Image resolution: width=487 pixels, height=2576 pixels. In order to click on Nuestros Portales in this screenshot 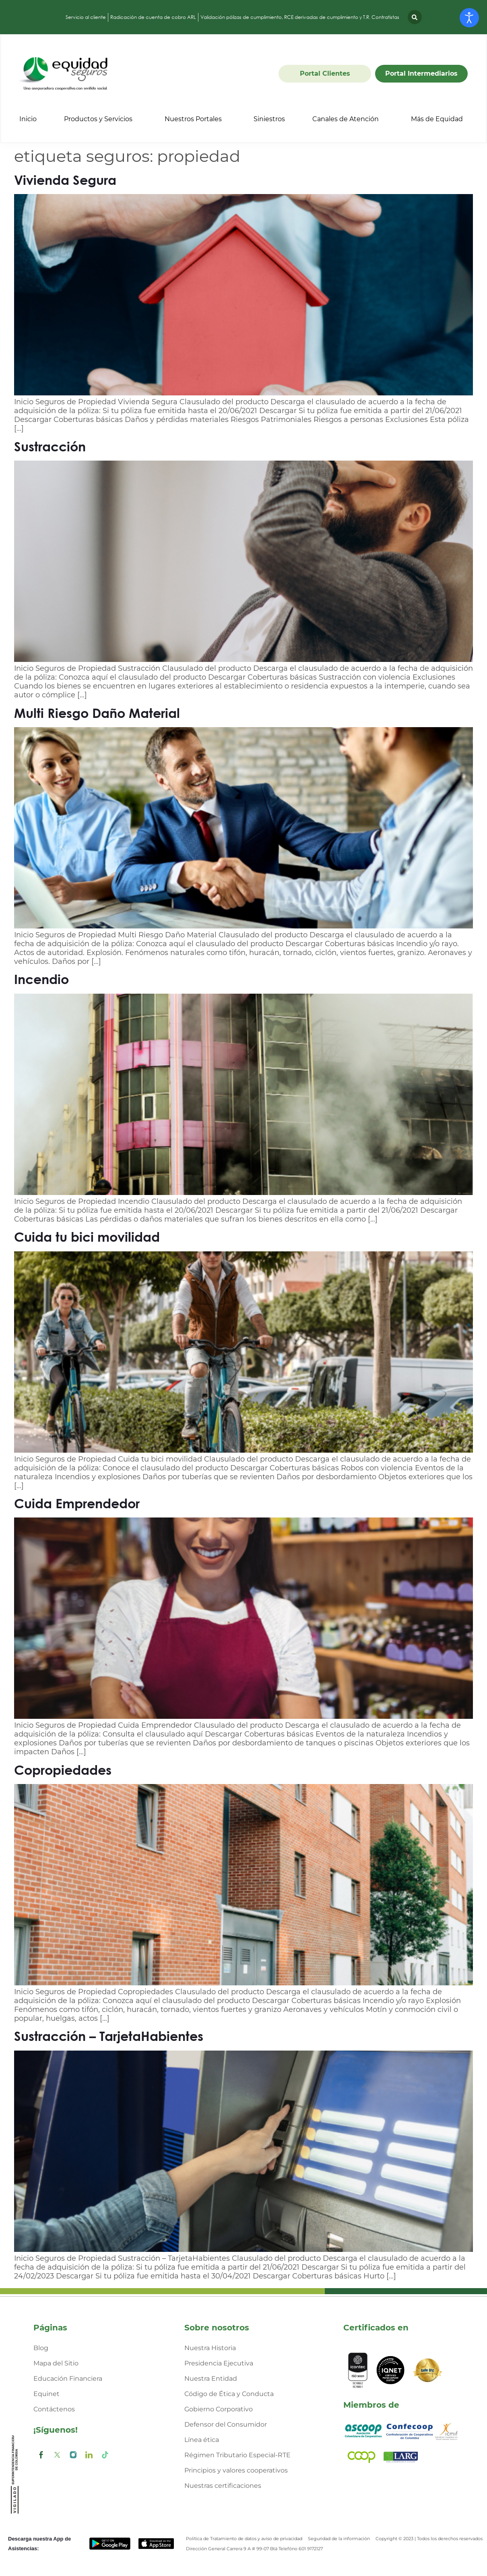, I will do `click(193, 119)`.